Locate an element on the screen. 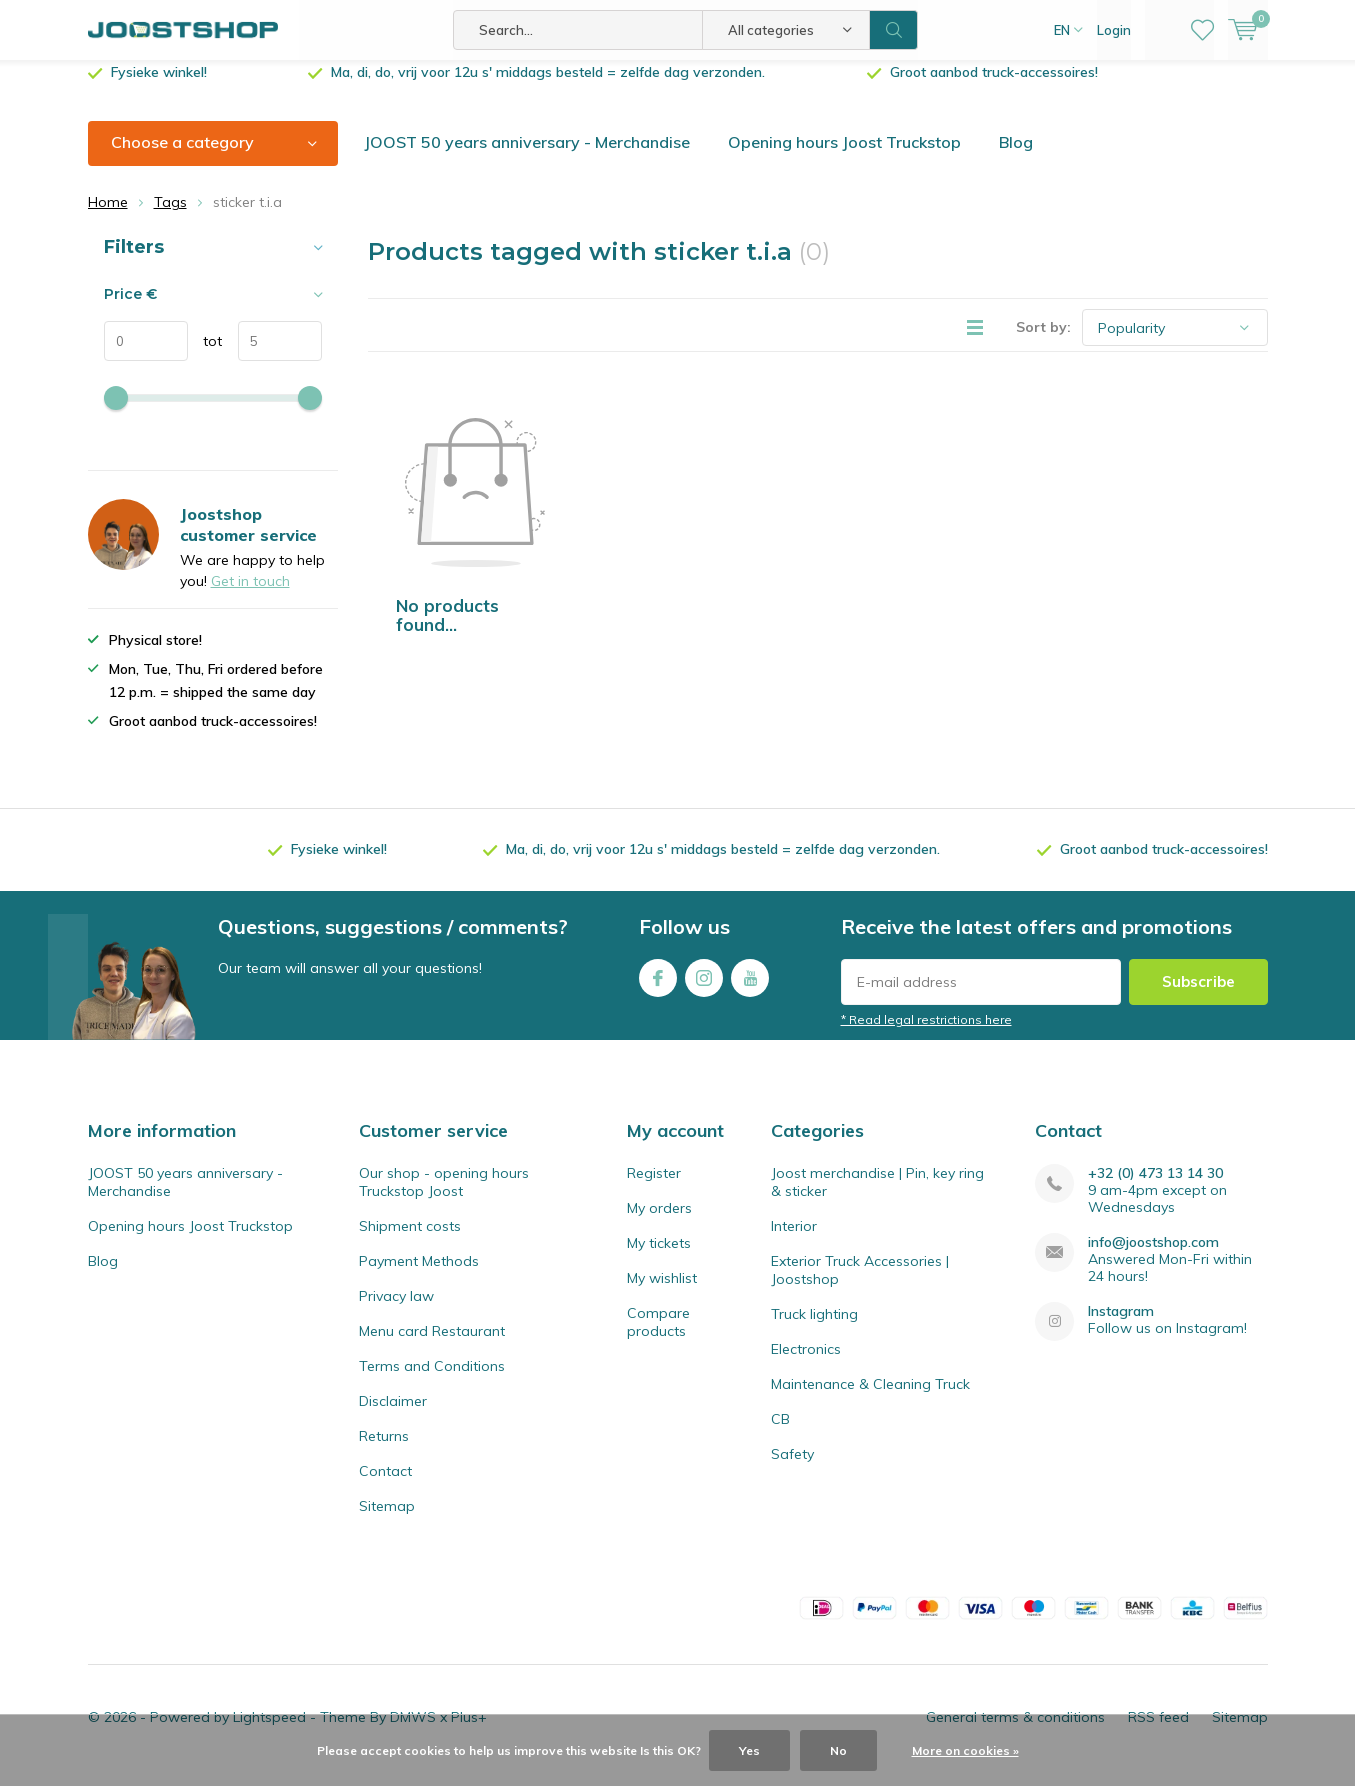 This screenshot has width=1355, height=1786. Opening hours Joost Truckstop is located at coordinates (844, 157).